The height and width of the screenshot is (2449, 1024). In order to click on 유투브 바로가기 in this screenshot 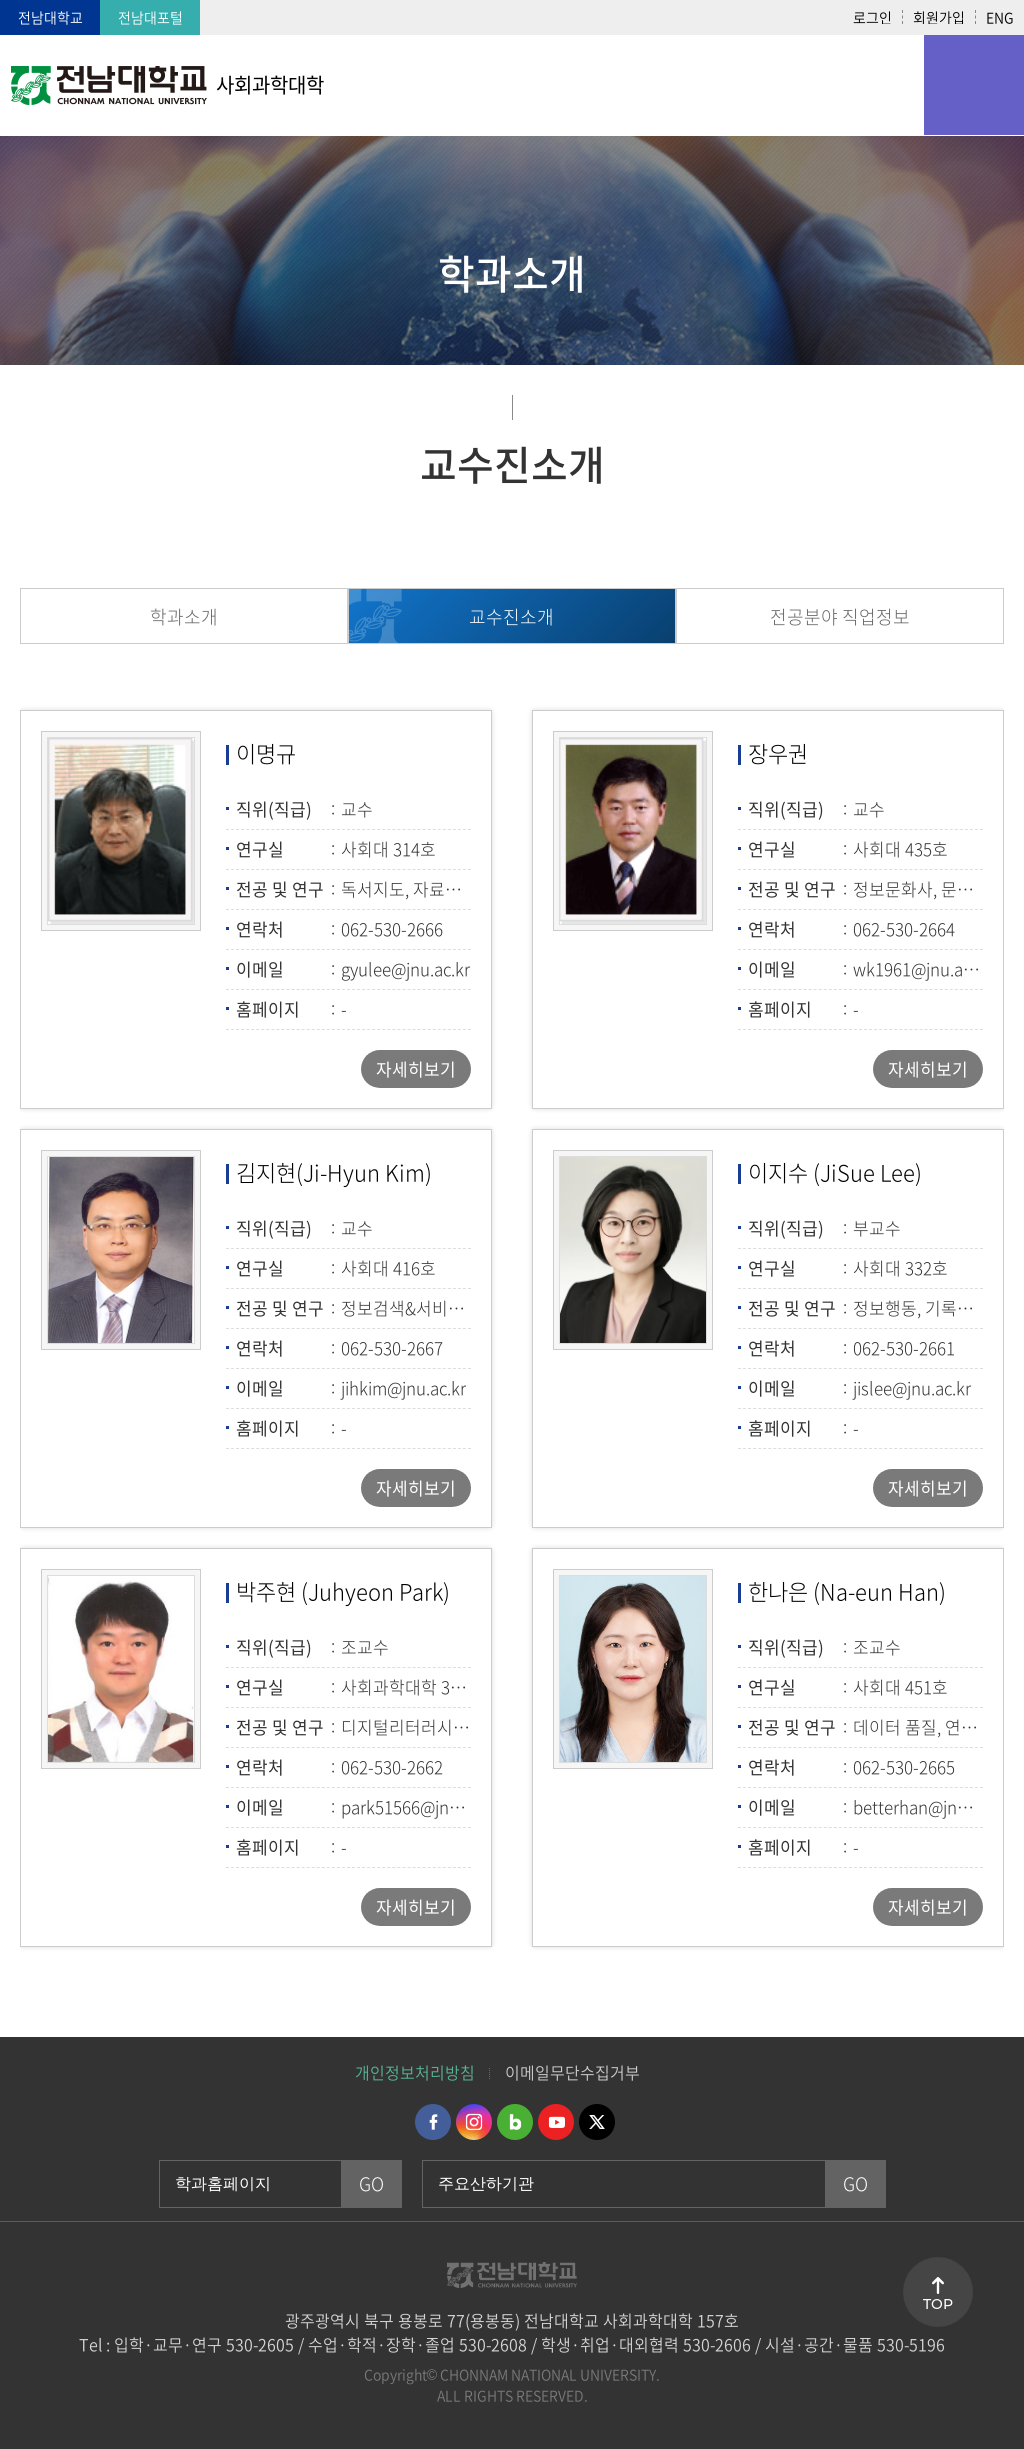, I will do `click(556, 2122)`.